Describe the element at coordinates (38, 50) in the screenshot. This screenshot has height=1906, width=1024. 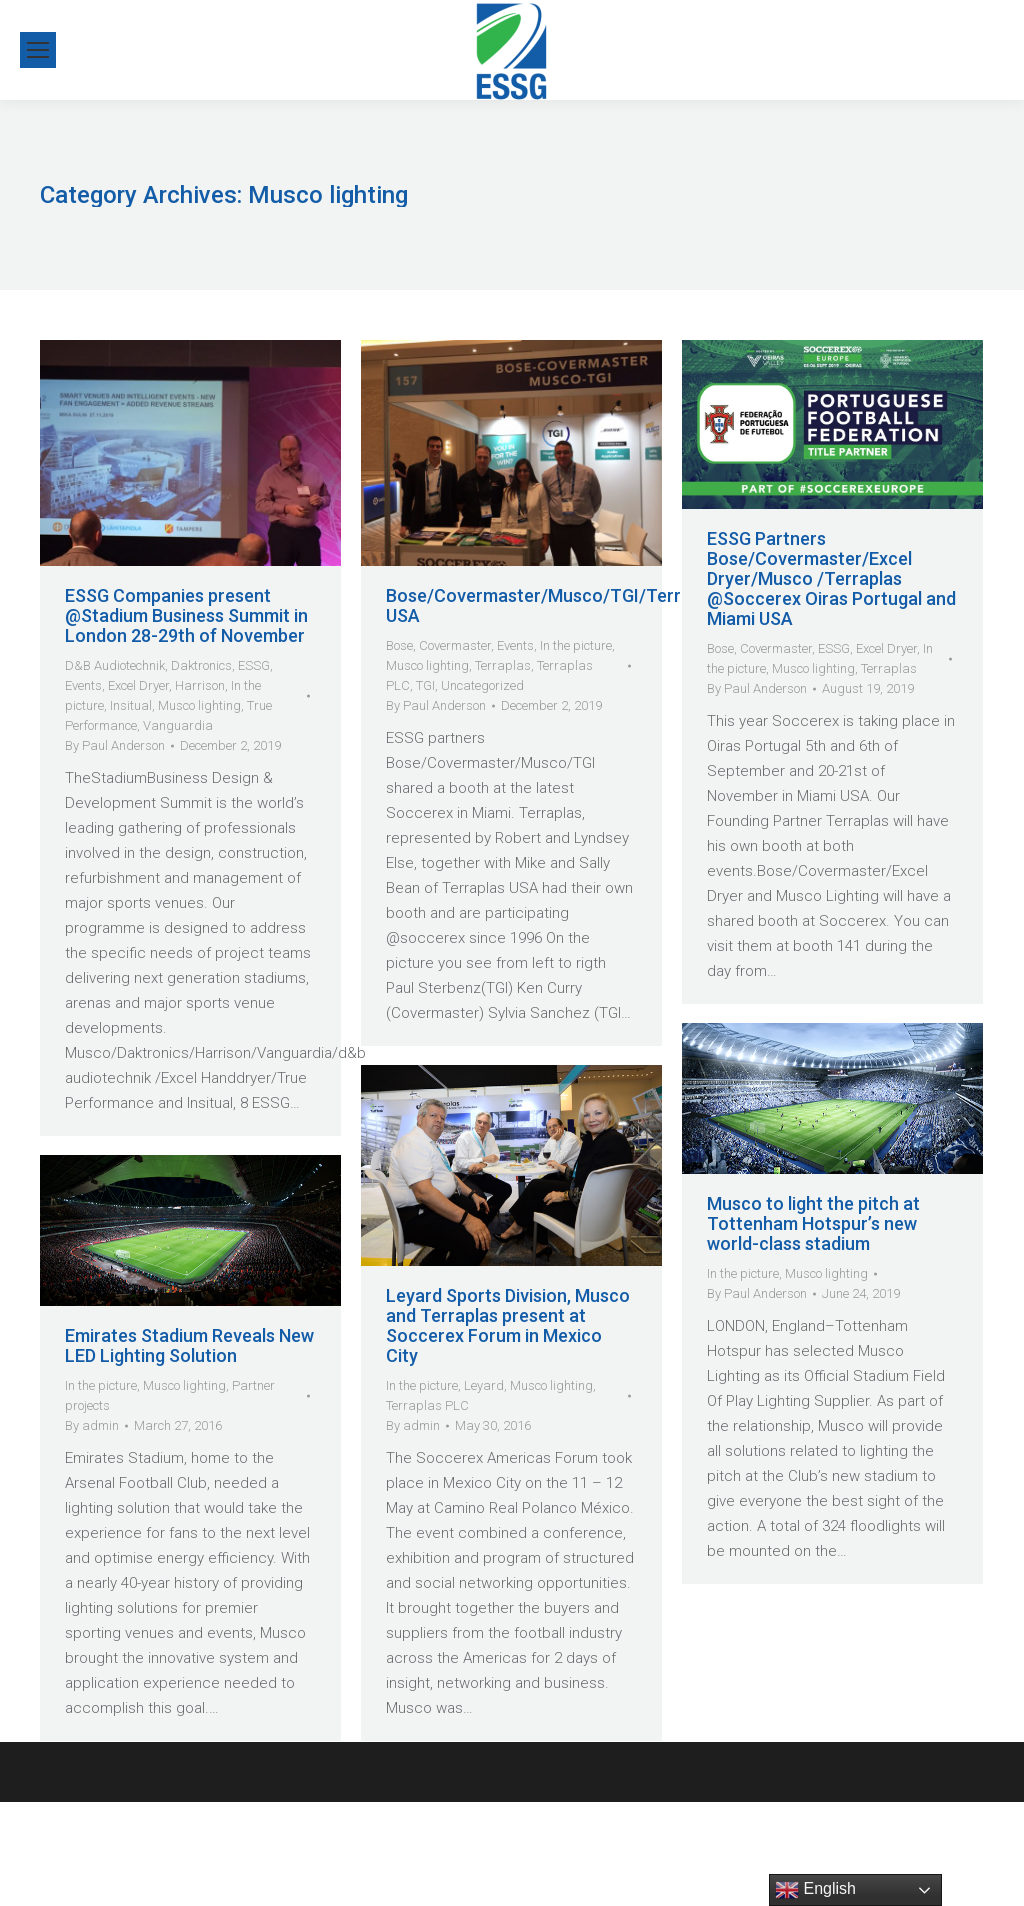
I see `[Mobile menu icon]` at that location.